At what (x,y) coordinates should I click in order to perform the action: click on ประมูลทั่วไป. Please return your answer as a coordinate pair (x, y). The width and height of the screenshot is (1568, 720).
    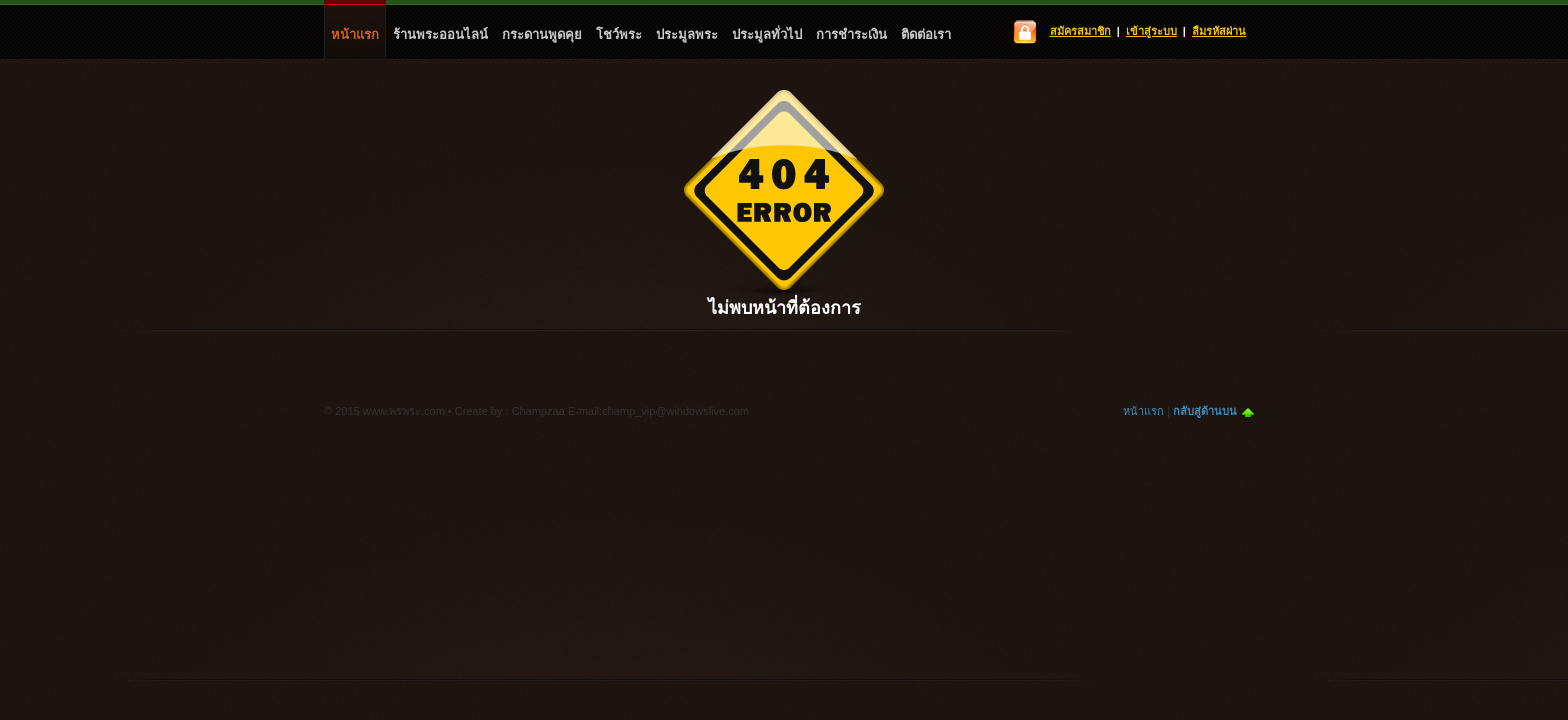
    Looking at the image, I should click on (767, 34).